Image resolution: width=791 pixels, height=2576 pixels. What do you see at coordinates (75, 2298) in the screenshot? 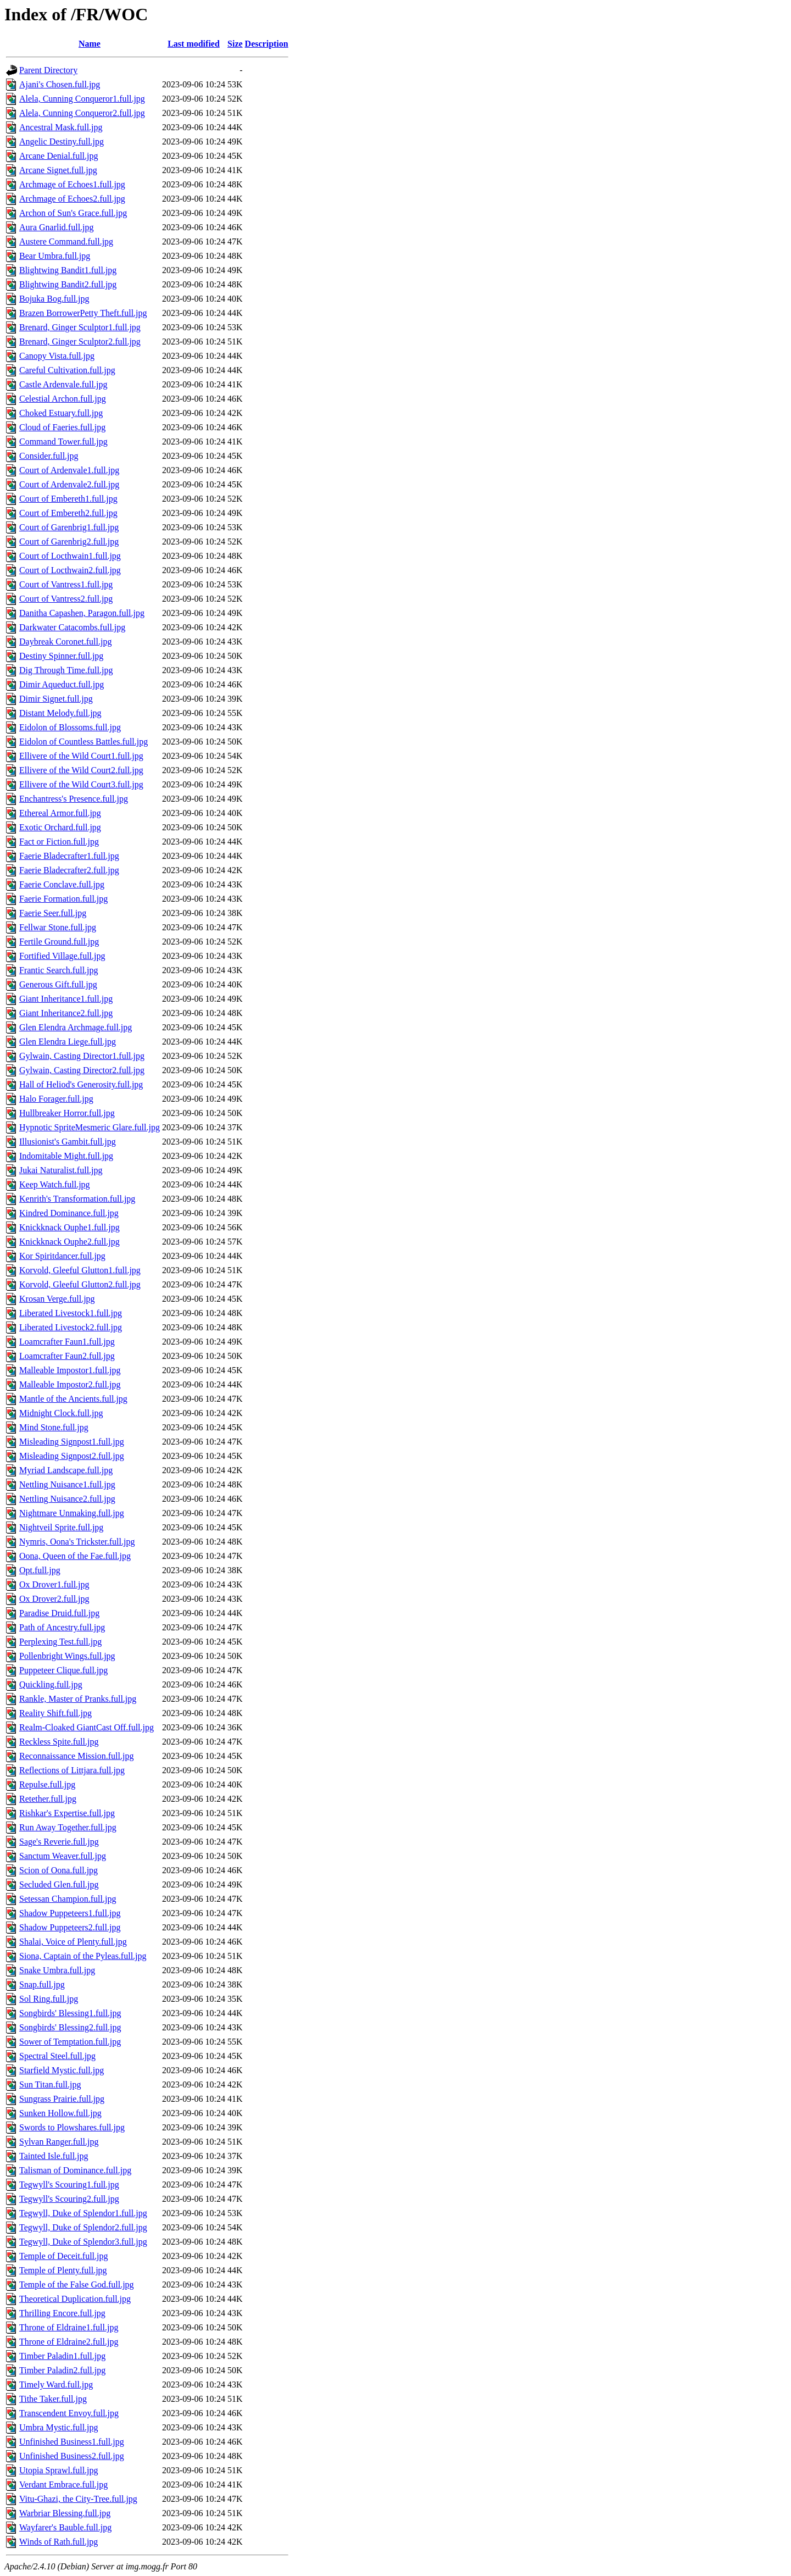
I see `Theoretical Duplication.full.jpg` at bounding box center [75, 2298].